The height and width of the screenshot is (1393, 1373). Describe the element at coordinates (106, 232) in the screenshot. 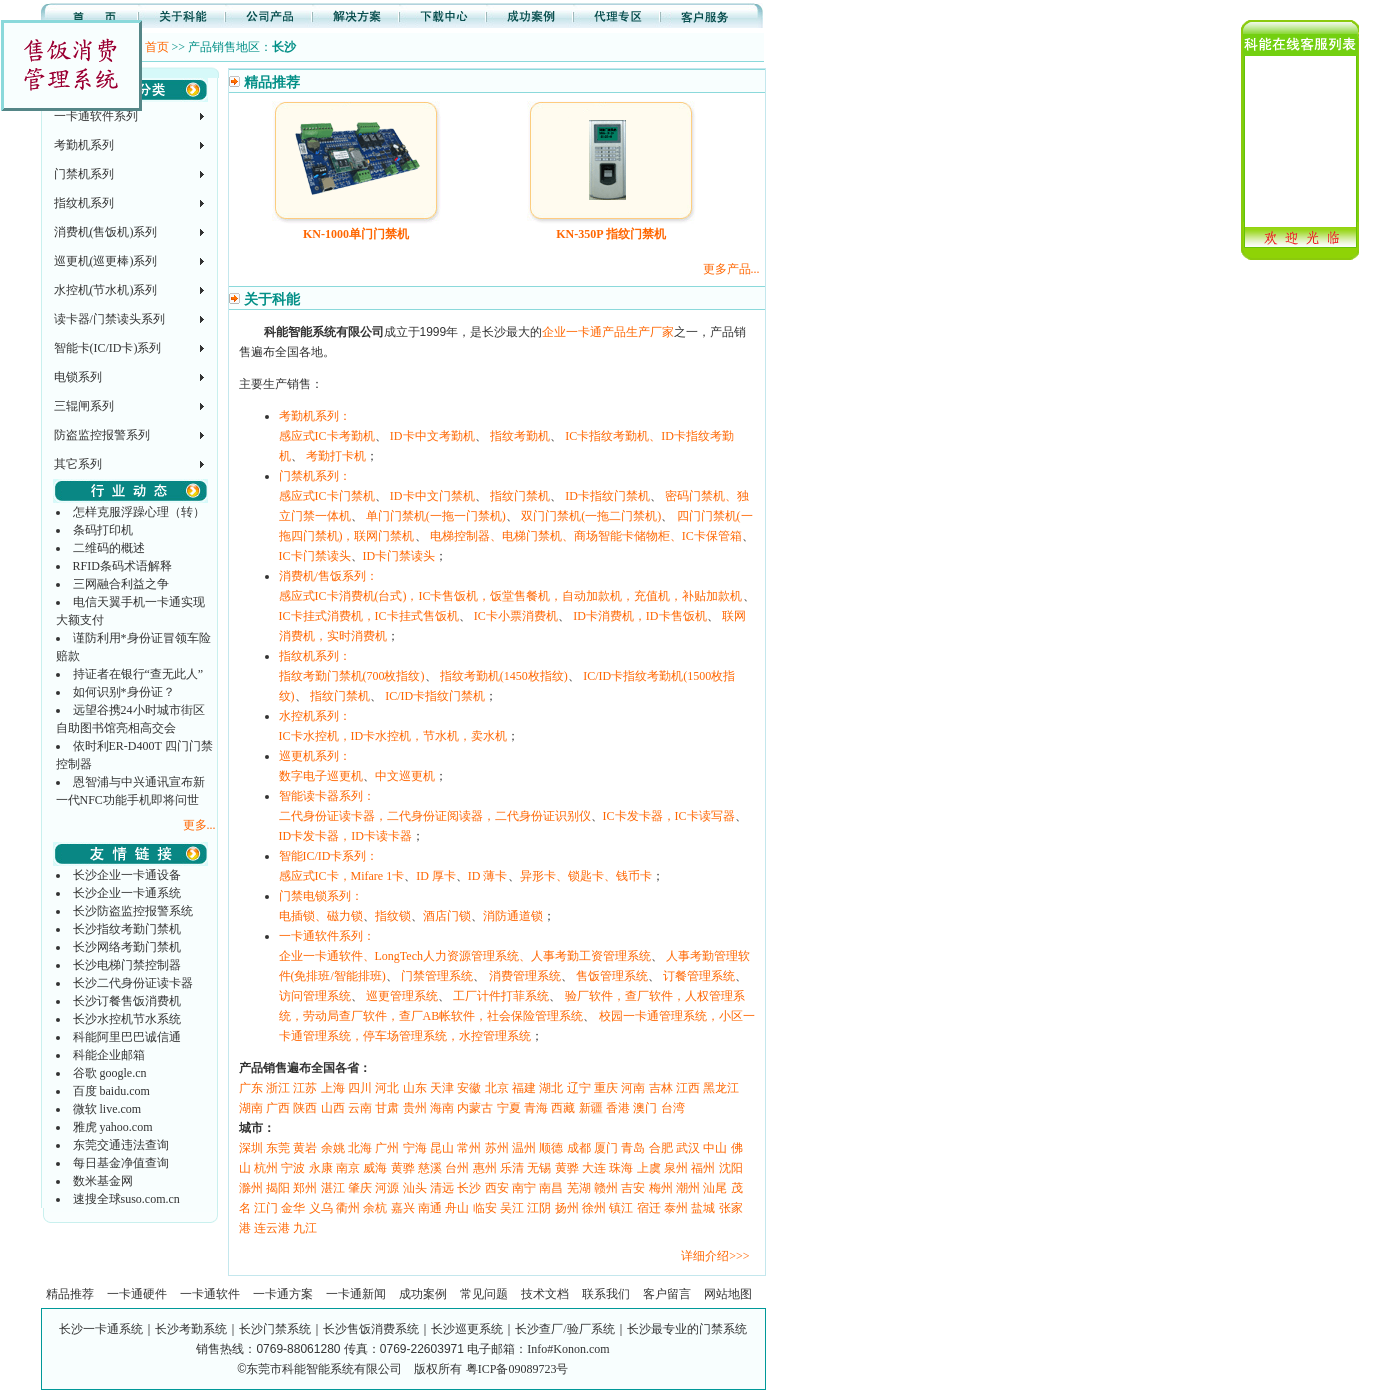

I see `消费机(售饭机)系列` at that location.